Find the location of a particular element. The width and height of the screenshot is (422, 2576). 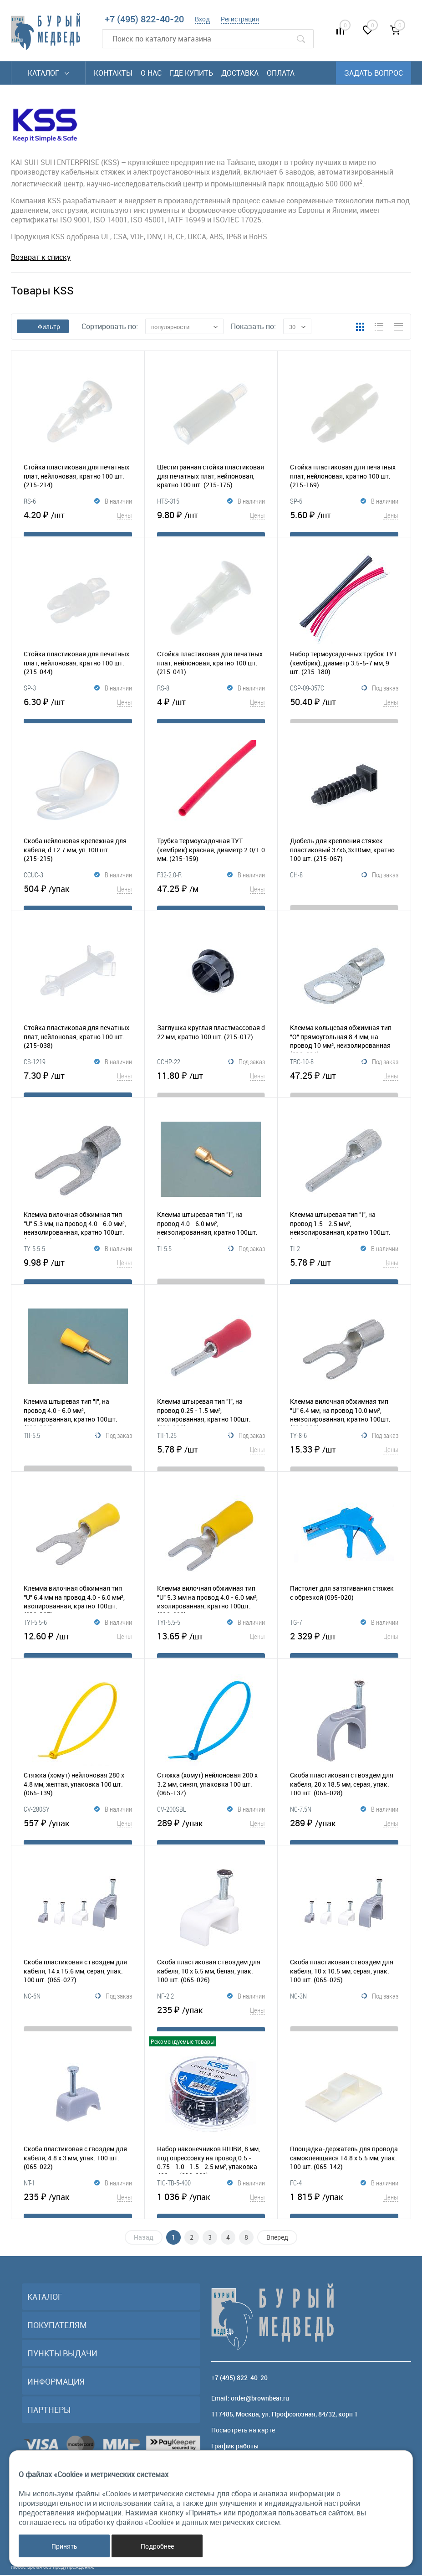

RS-8 is located at coordinates (163, 693).